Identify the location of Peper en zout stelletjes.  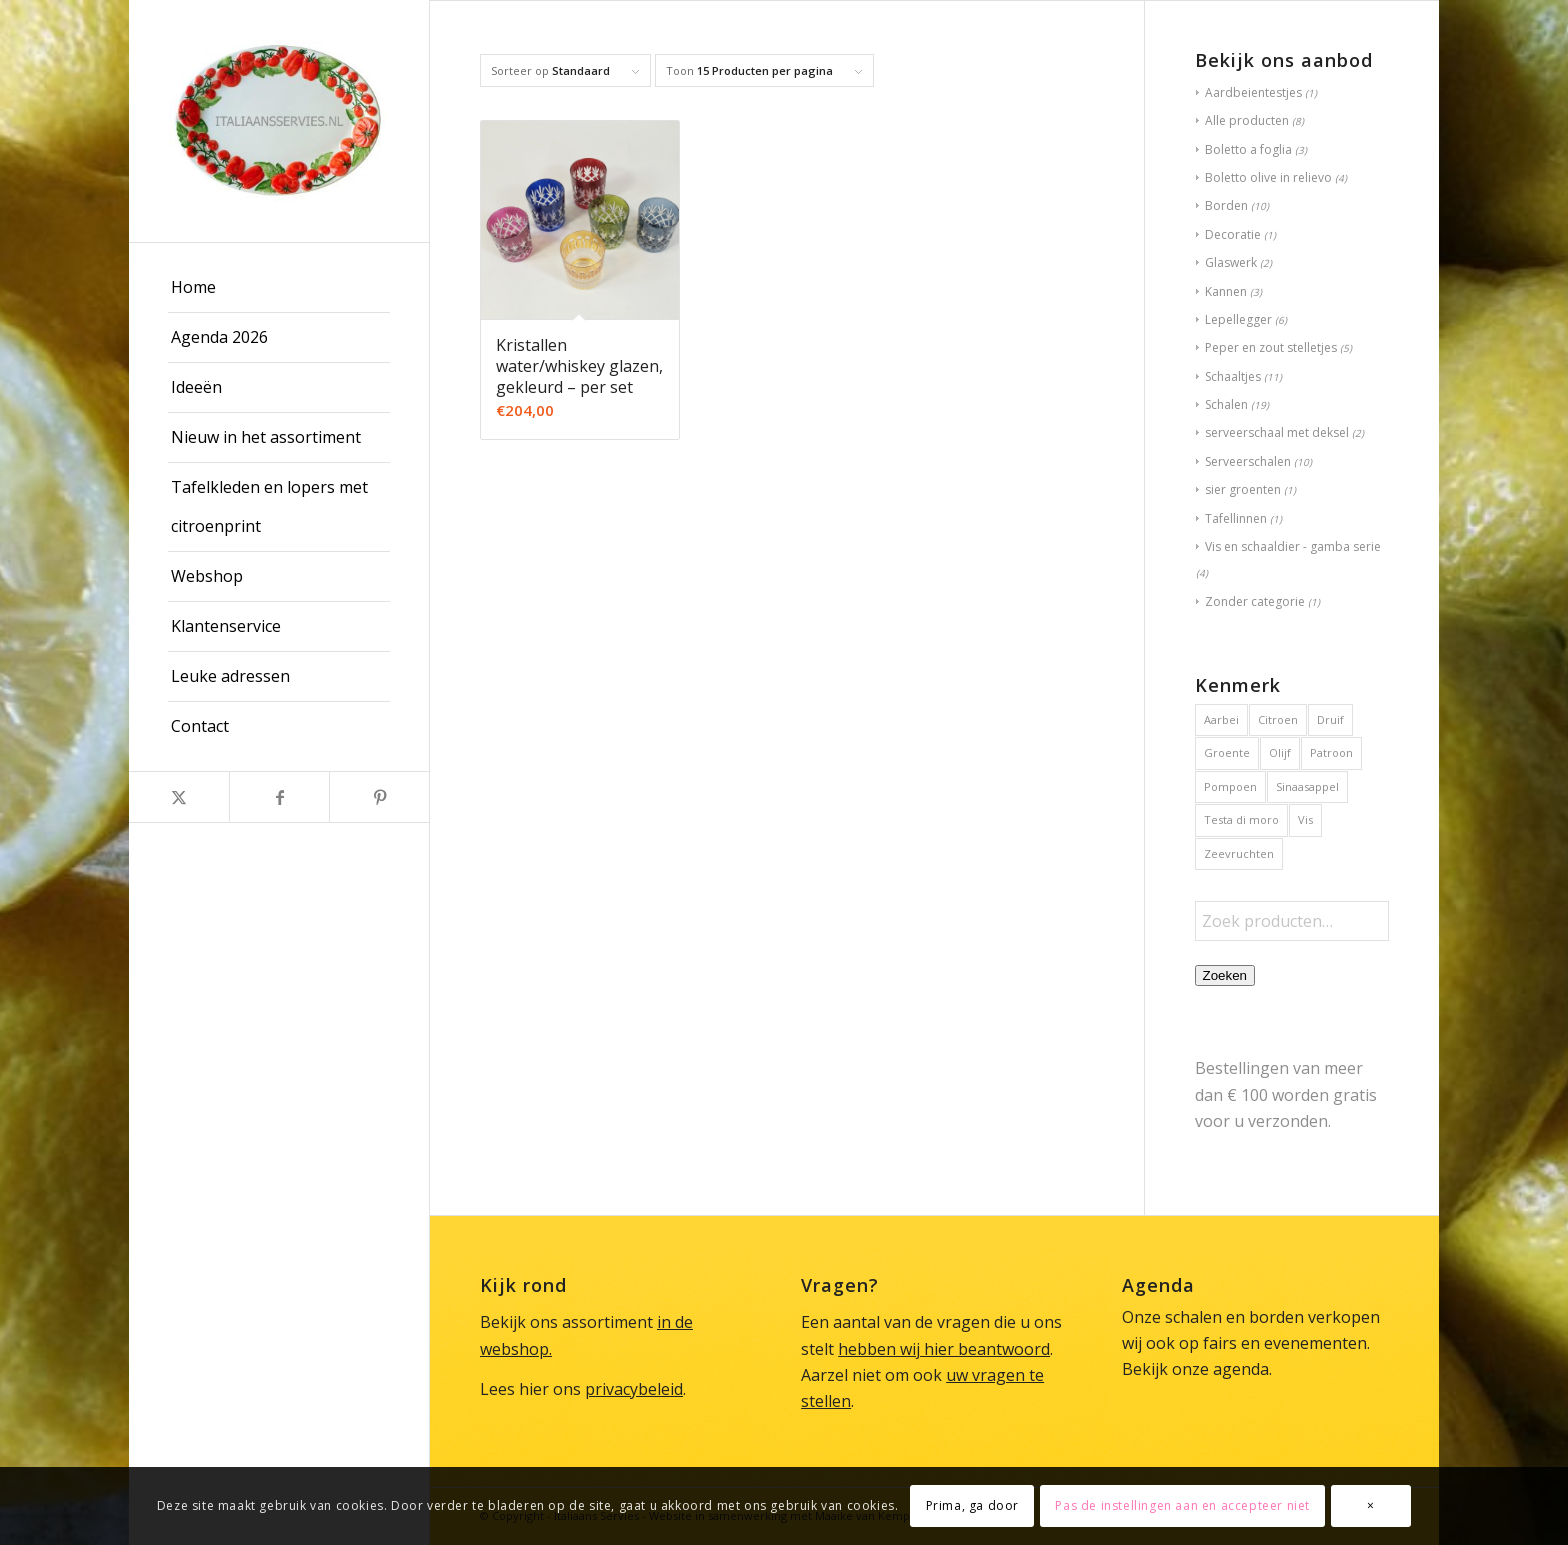
(1271, 347).